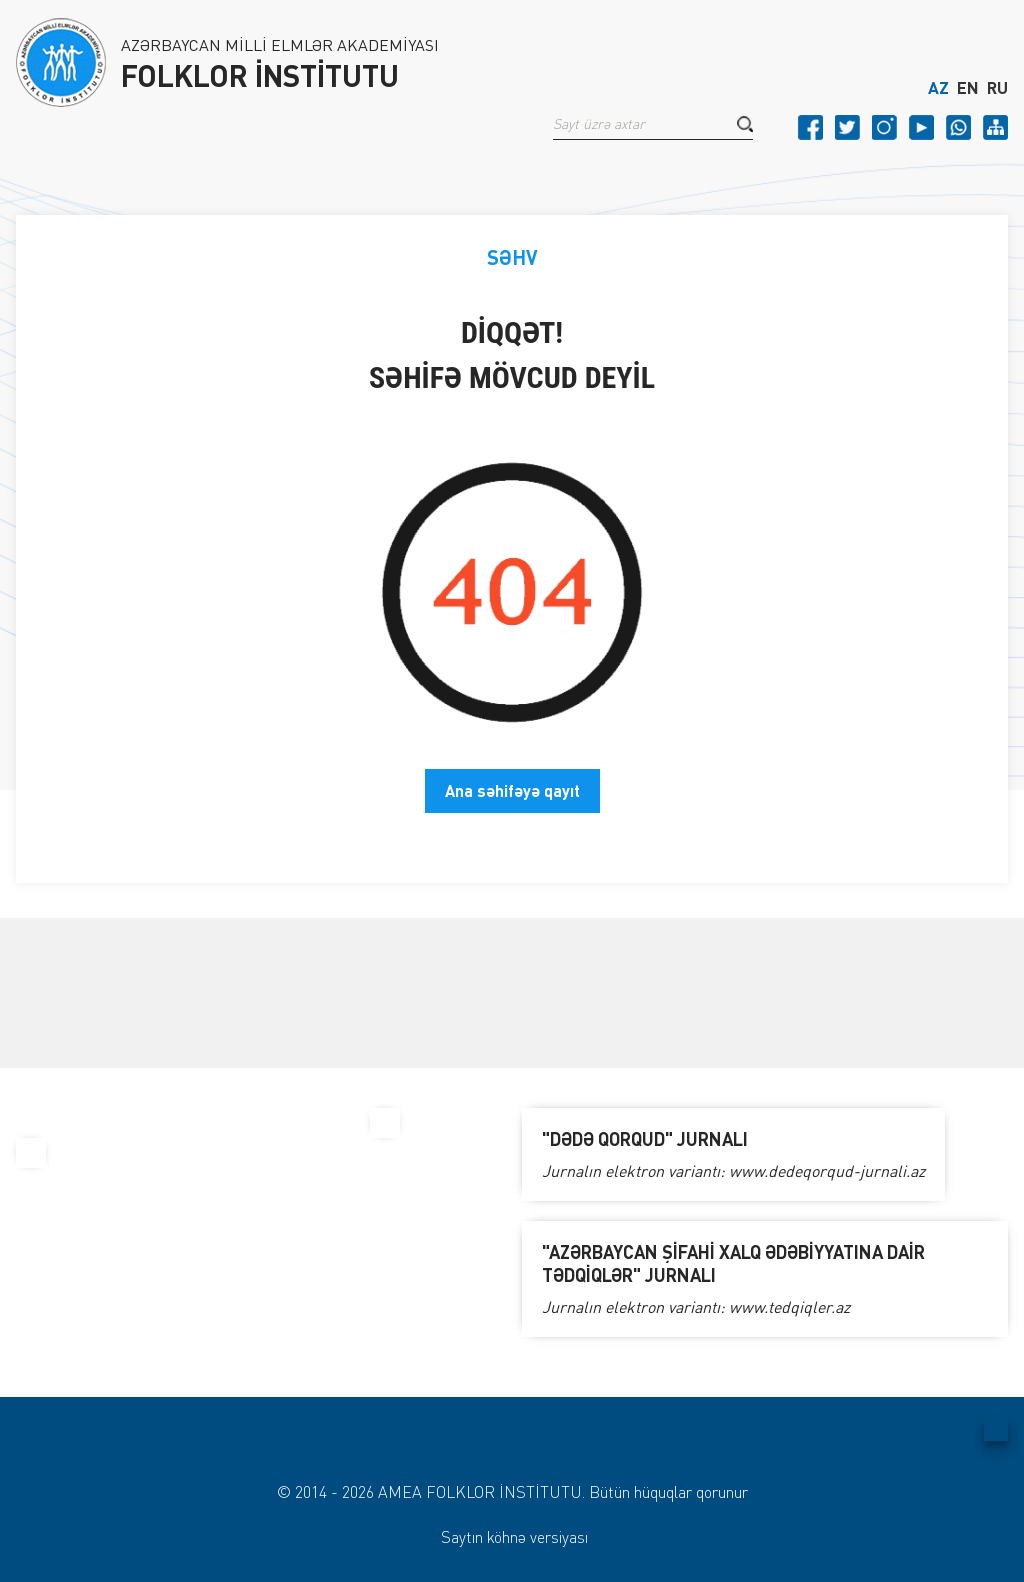 This screenshot has width=1024, height=1582. Describe the element at coordinates (512, 790) in the screenshot. I see `Ana səhifəyə qayıt` at that location.